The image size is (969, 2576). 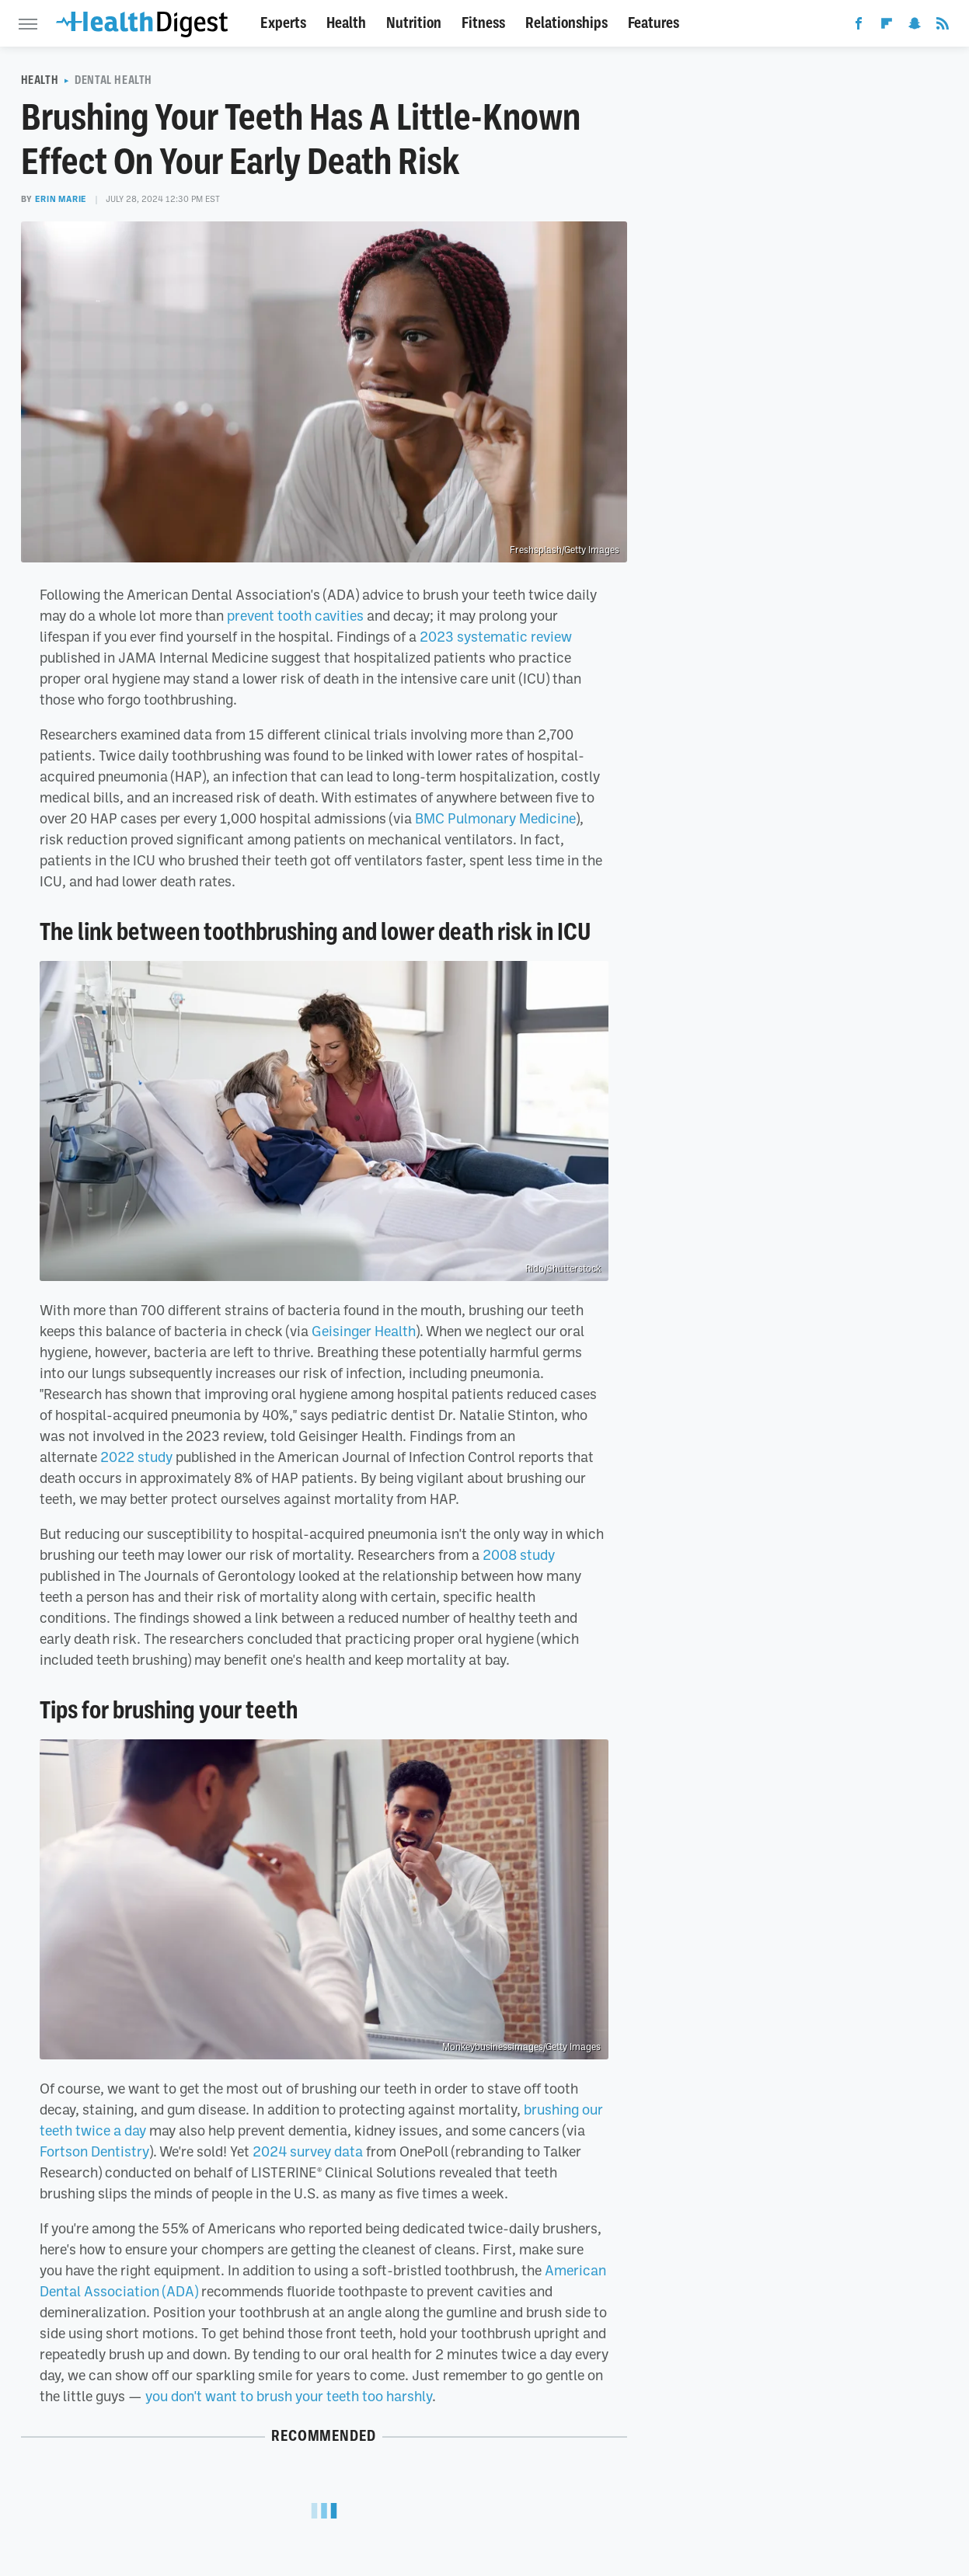 I want to click on Fitness, so click(x=483, y=23).